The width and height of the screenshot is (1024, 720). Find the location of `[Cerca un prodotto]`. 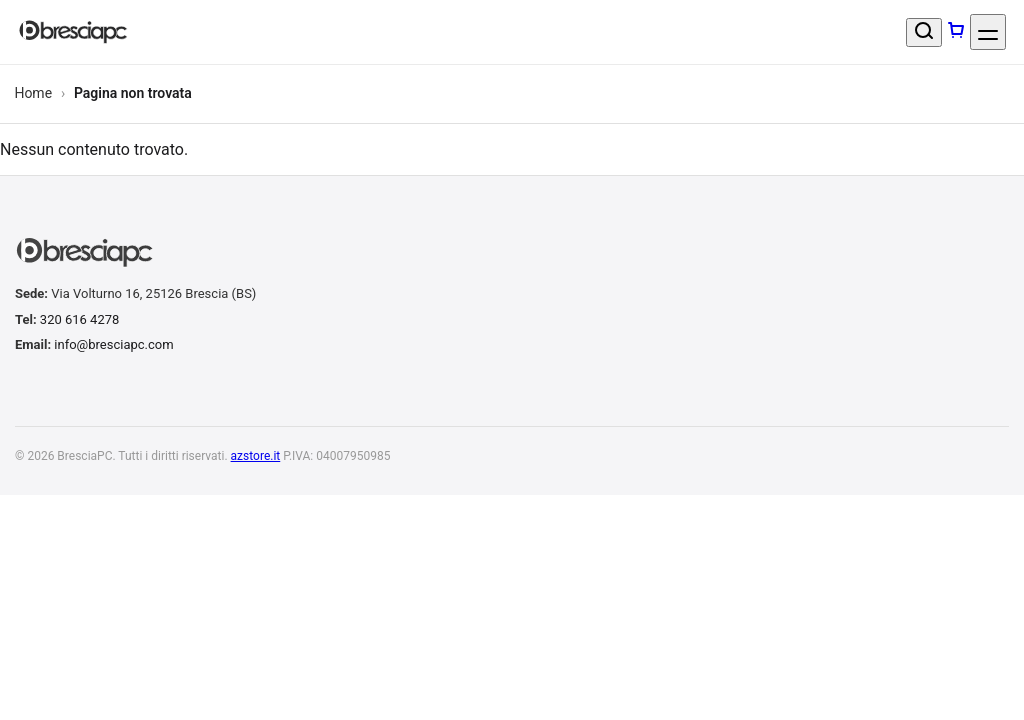

[Cerca un prodotto] is located at coordinates (924, 32).